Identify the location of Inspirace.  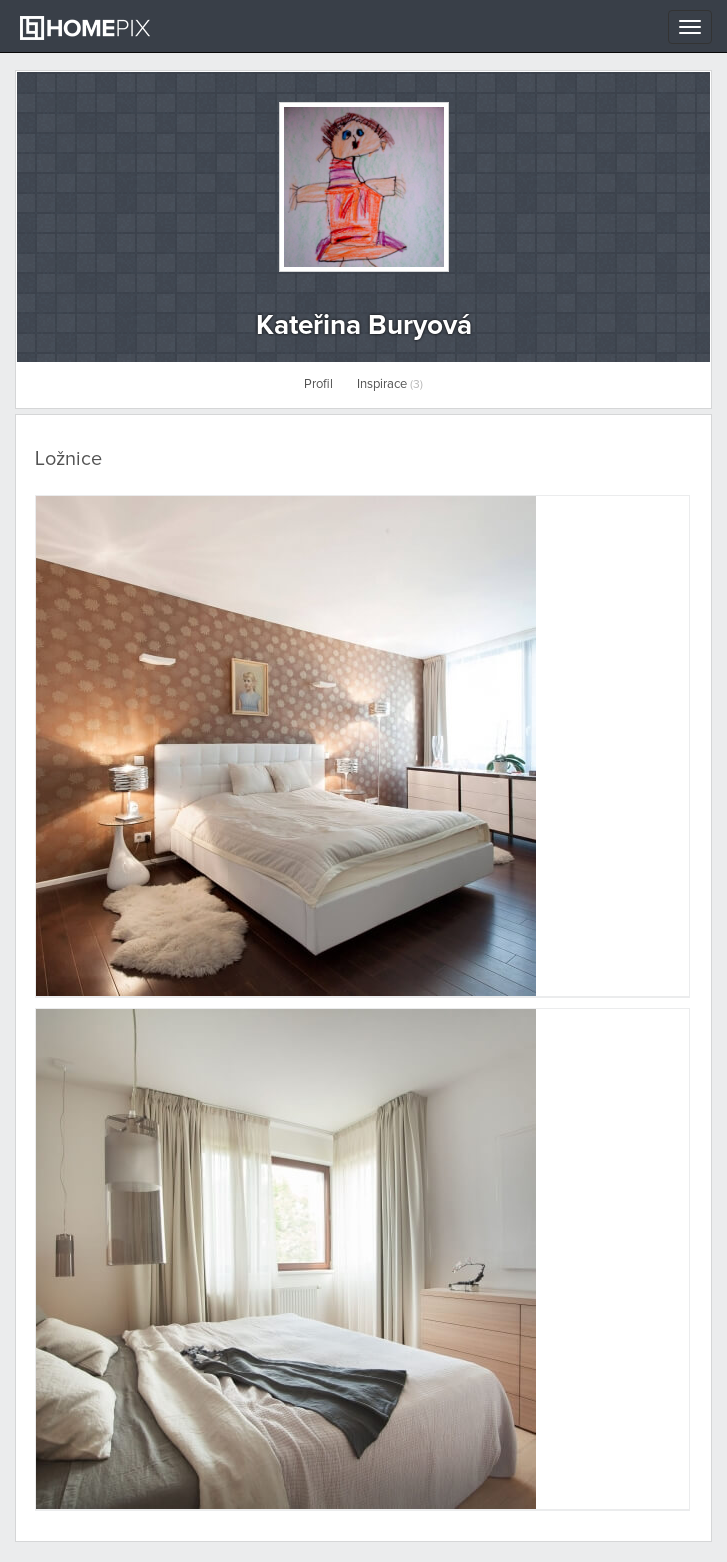
(390, 384).